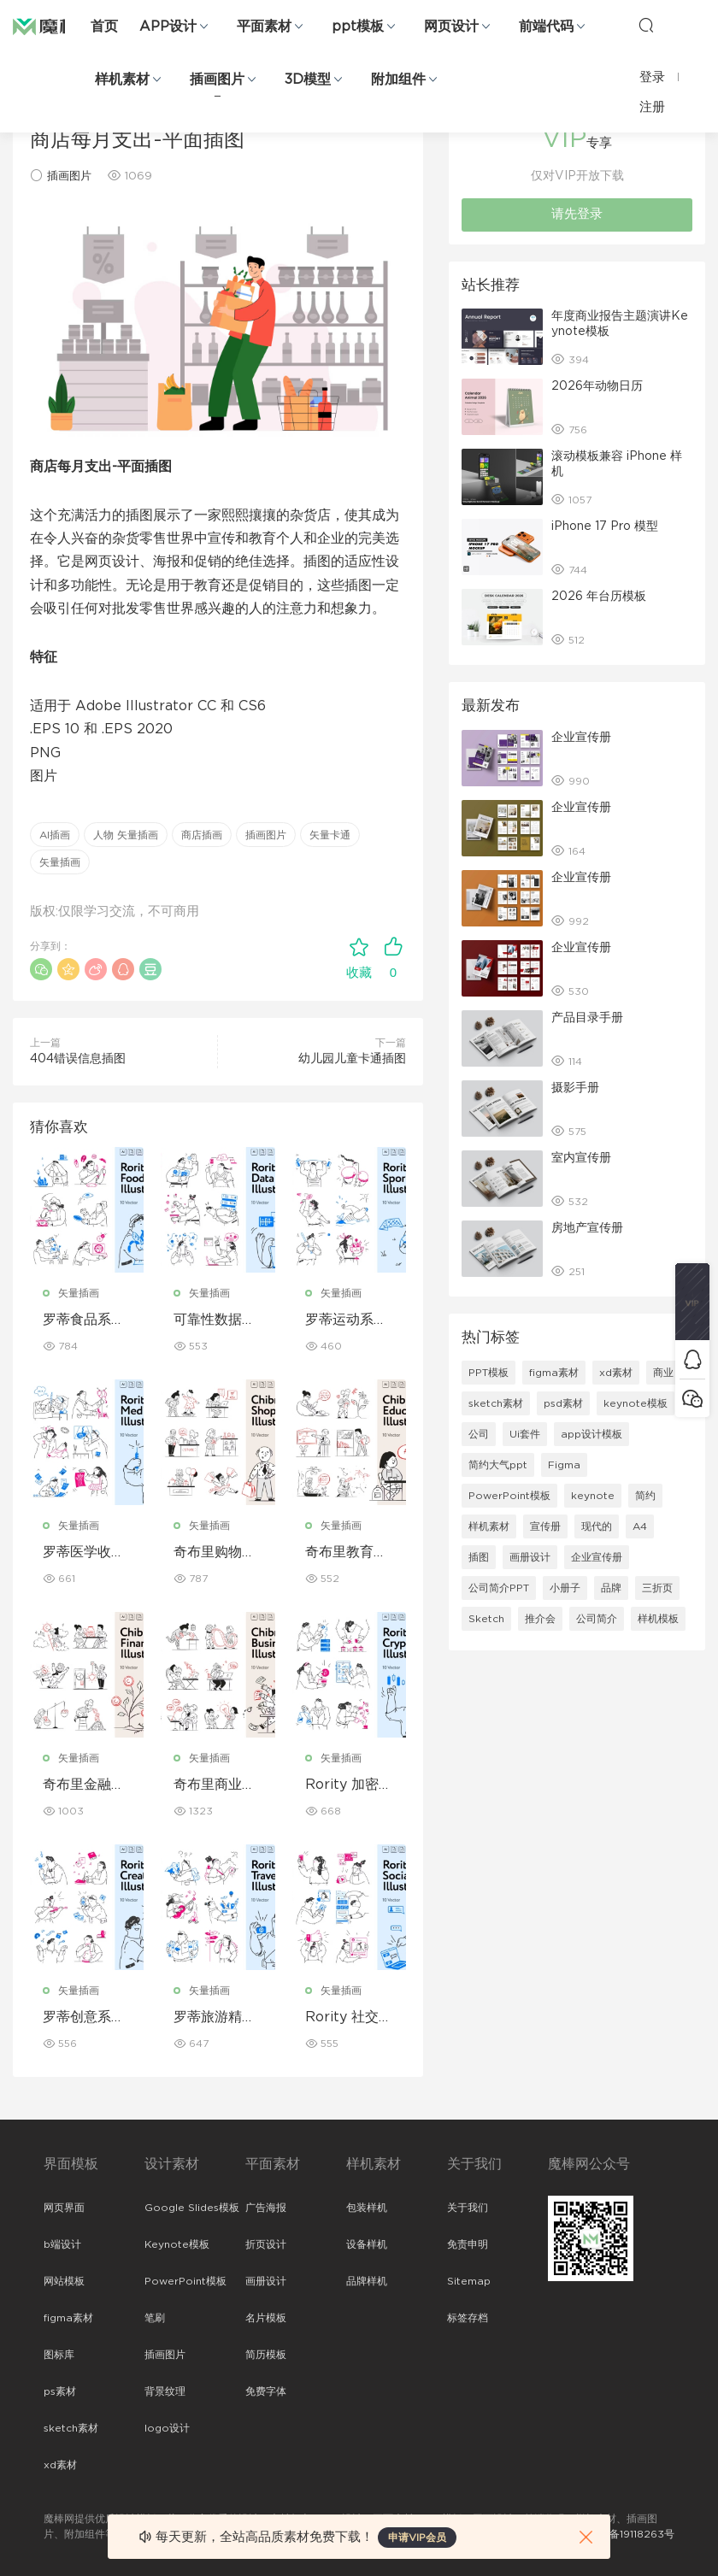 The image size is (718, 2576). What do you see at coordinates (498, 1588) in the screenshot?
I see `公司简介PPT` at bounding box center [498, 1588].